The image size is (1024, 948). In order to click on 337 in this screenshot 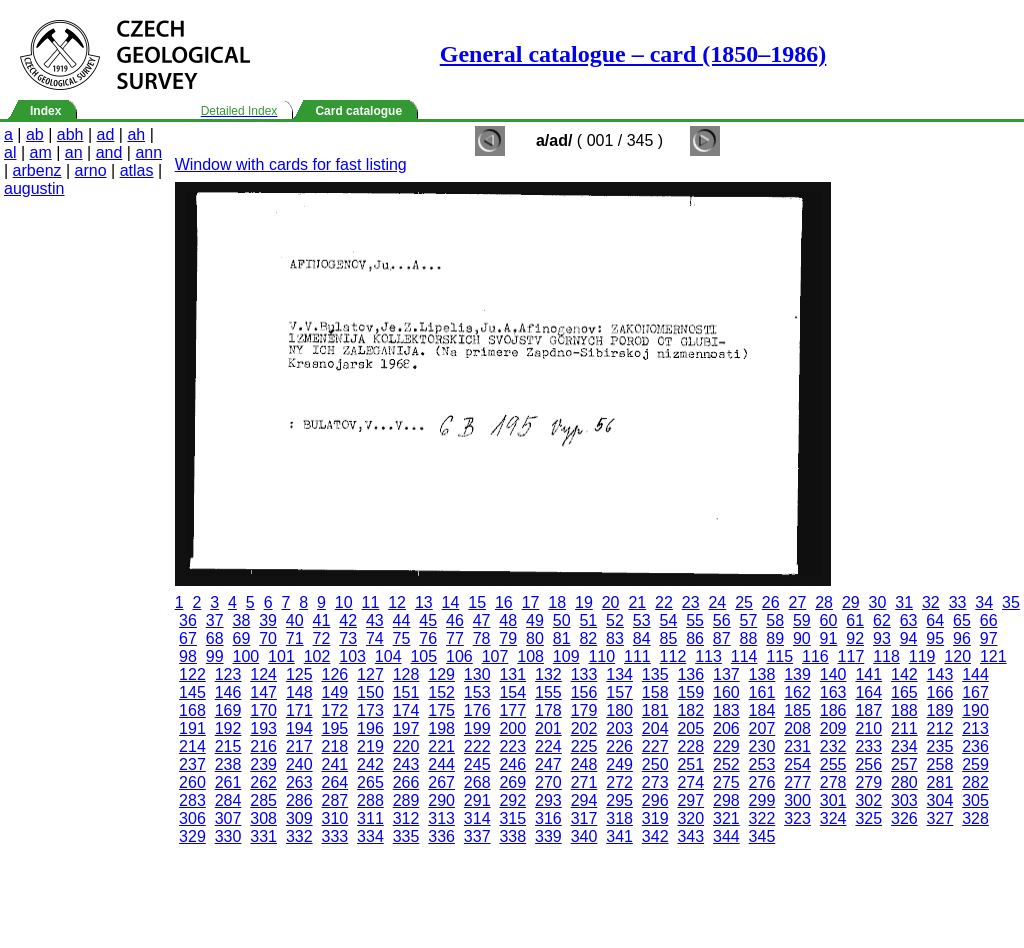, I will do `click(477, 836)`.